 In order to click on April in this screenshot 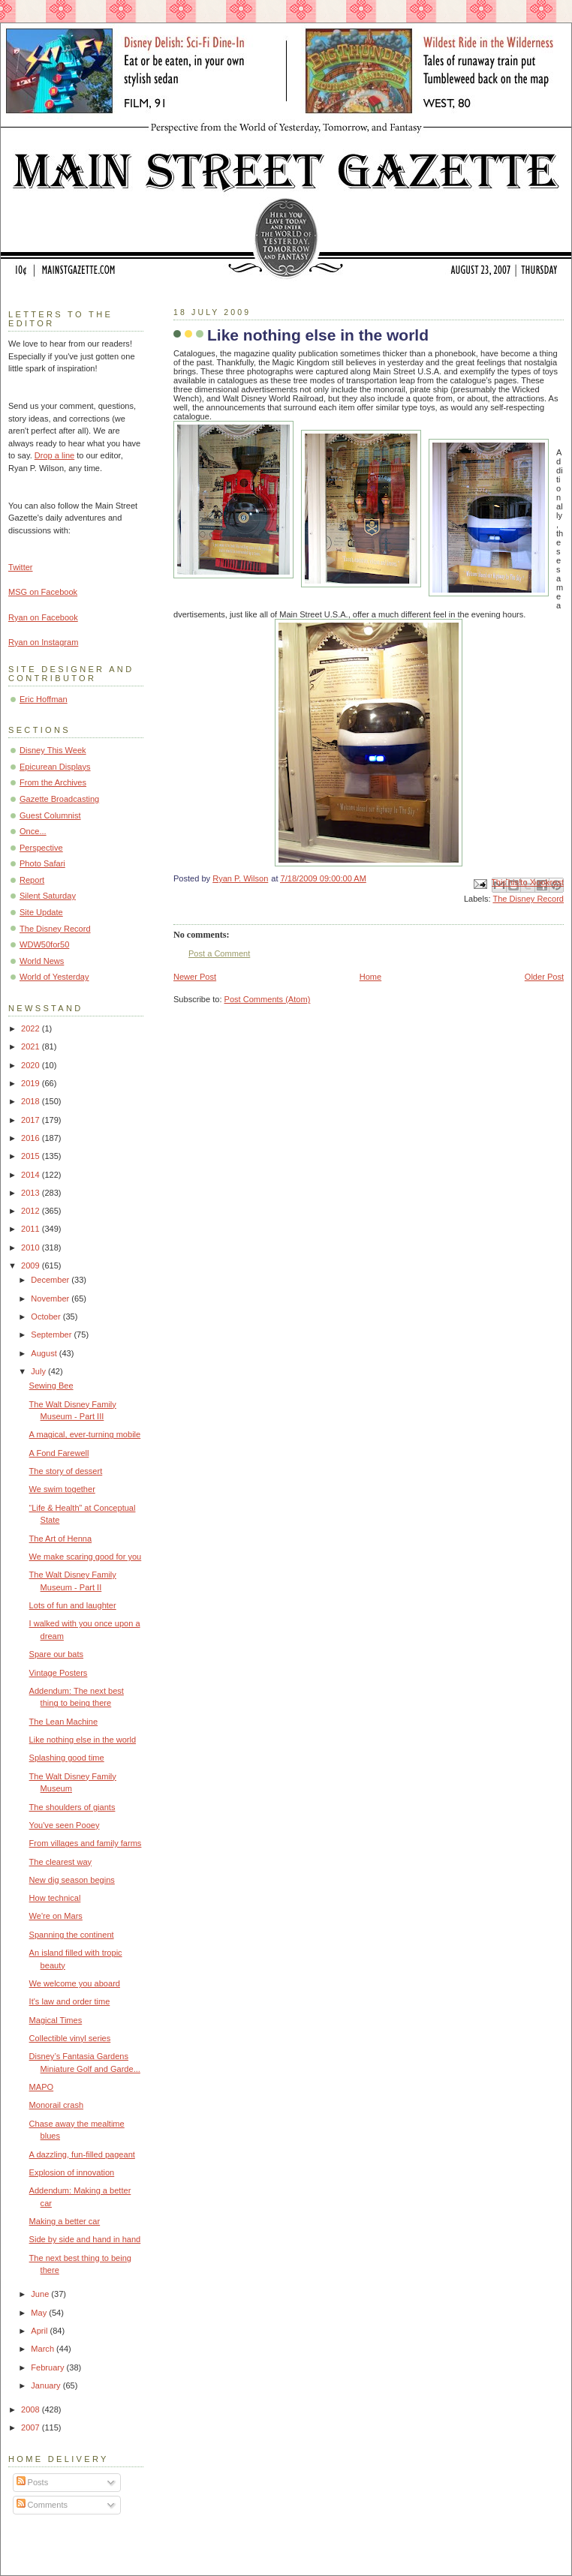, I will do `click(40, 2330)`.